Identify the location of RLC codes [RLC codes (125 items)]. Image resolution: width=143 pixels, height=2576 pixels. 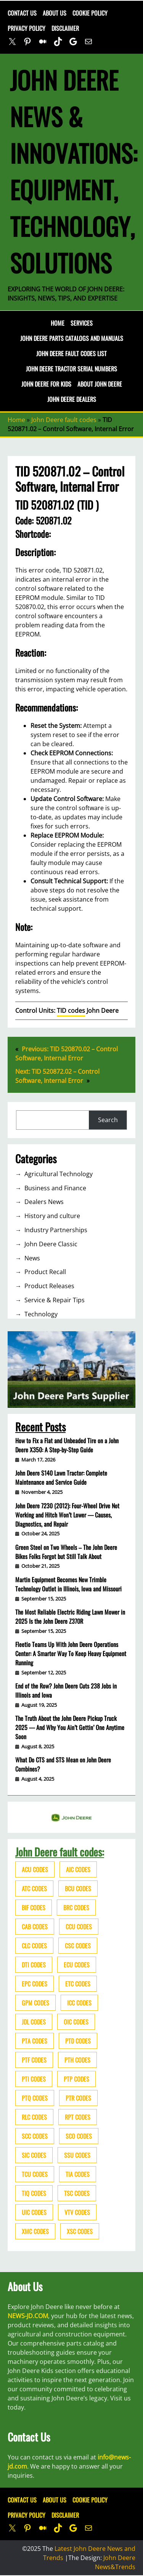
(34, 2117).